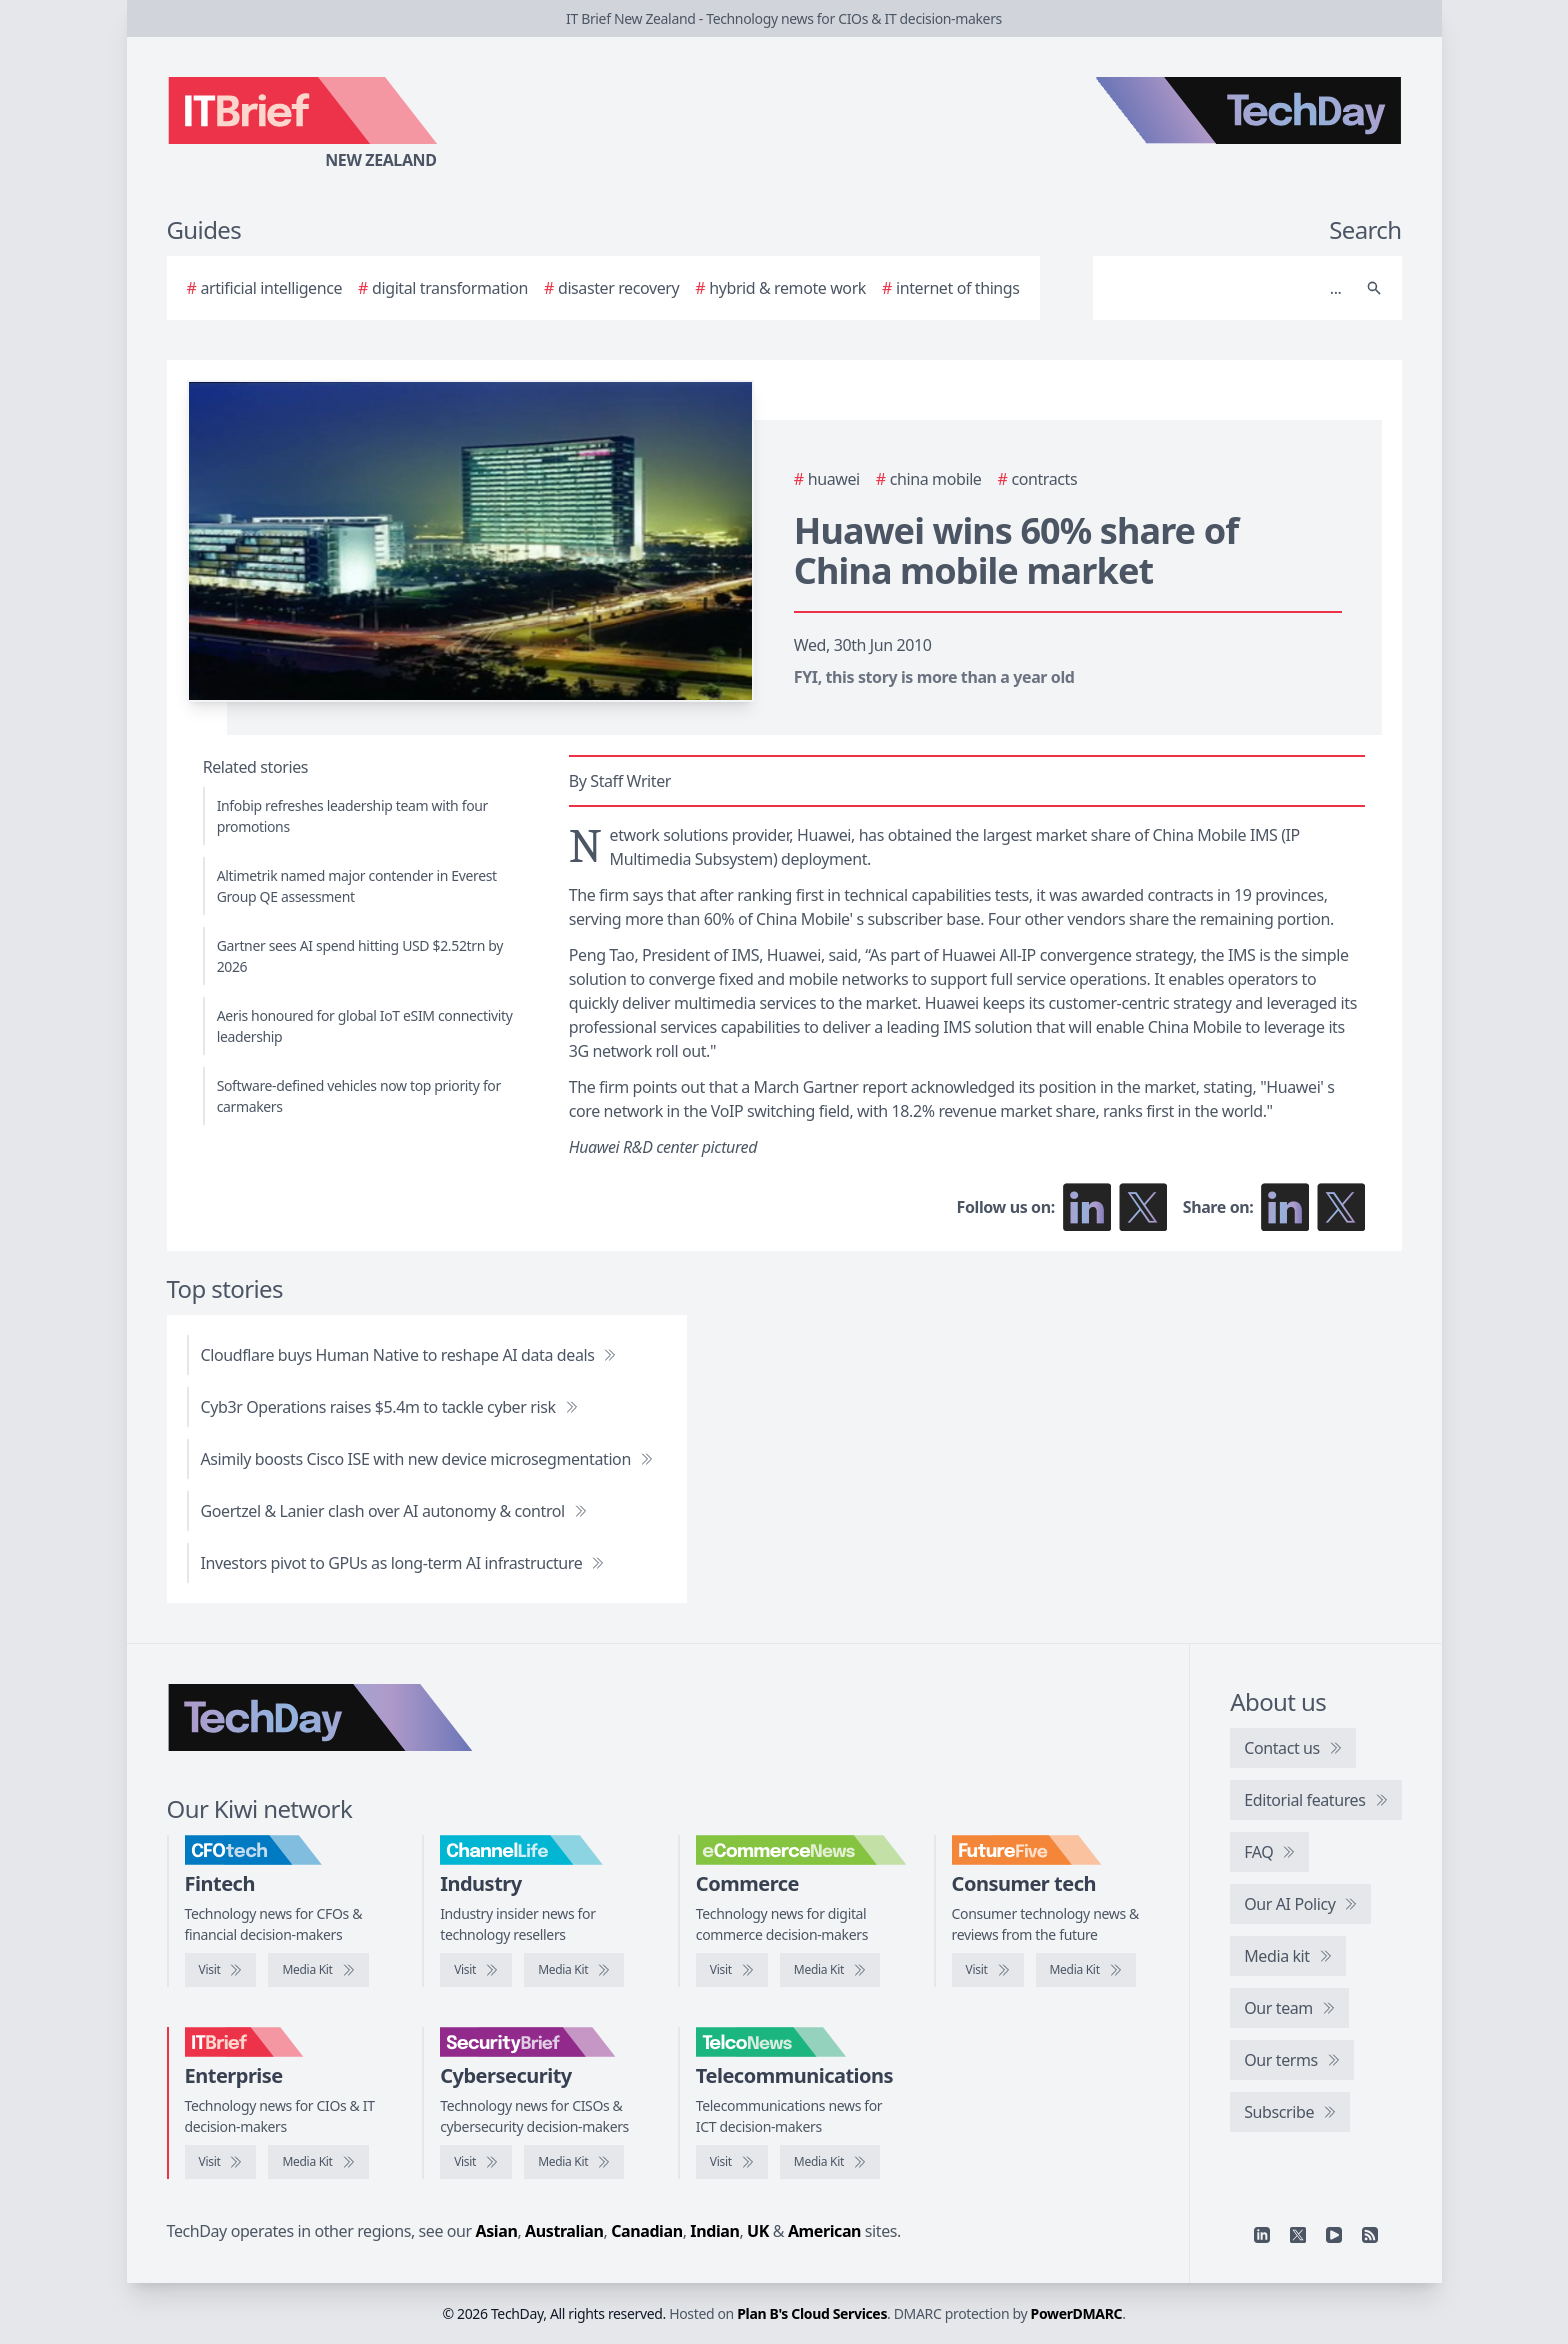 The width and height of the screenshot is (1568, 2344). I want to click on [X], so click(1298, 2235).